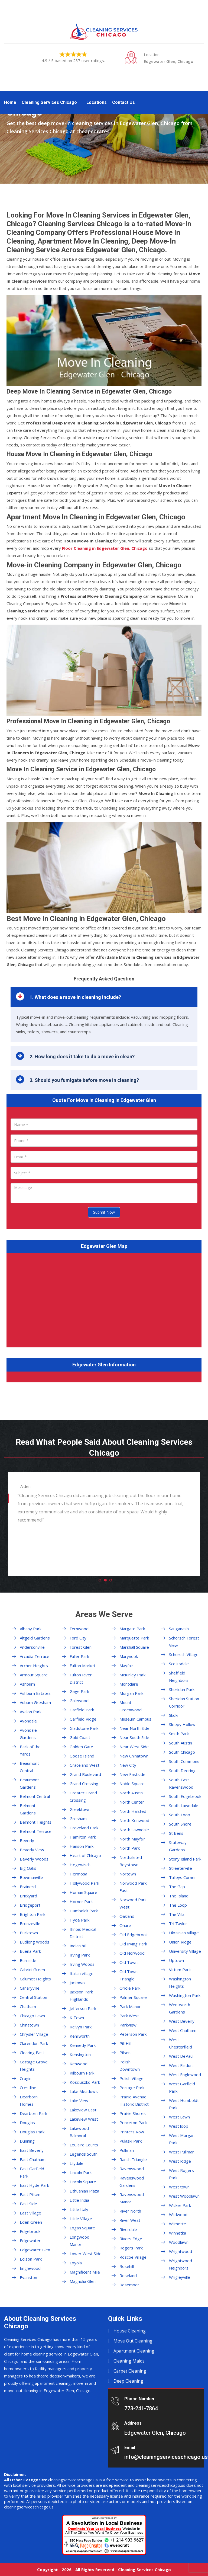 Image resolution: width=208 pixels, height=2576 pixels. What do you see at coordinates (179, 1733) in the screenshot?
I see `Smith Park` at bounding box center [179, 1733].